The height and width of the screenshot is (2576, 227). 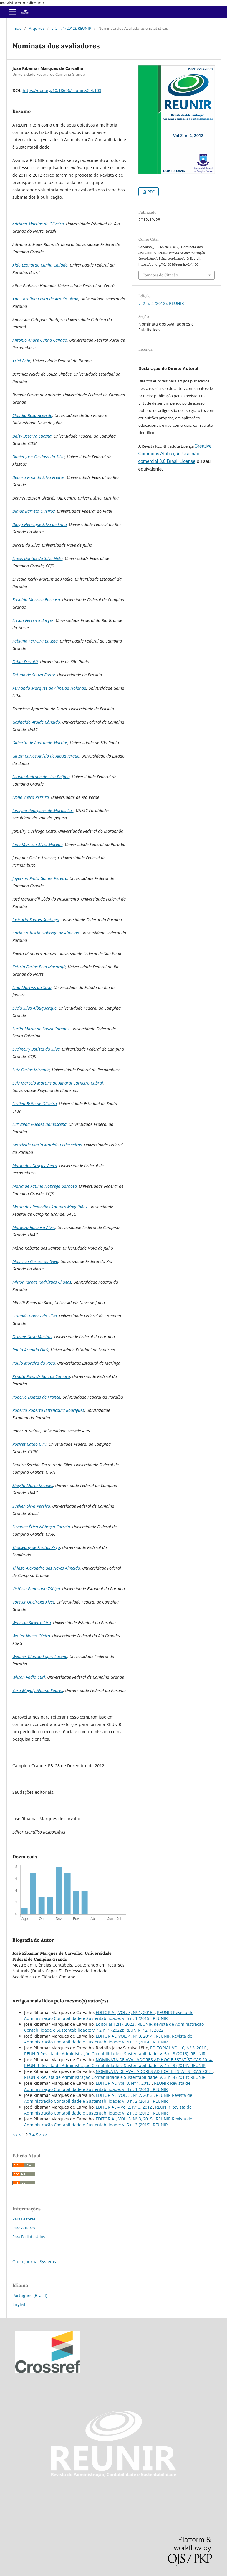 What do you see at coordinates (35, 919) in the screenshot?
I see `Josicarla Soares Santiago` at bounding box center [35, 919].